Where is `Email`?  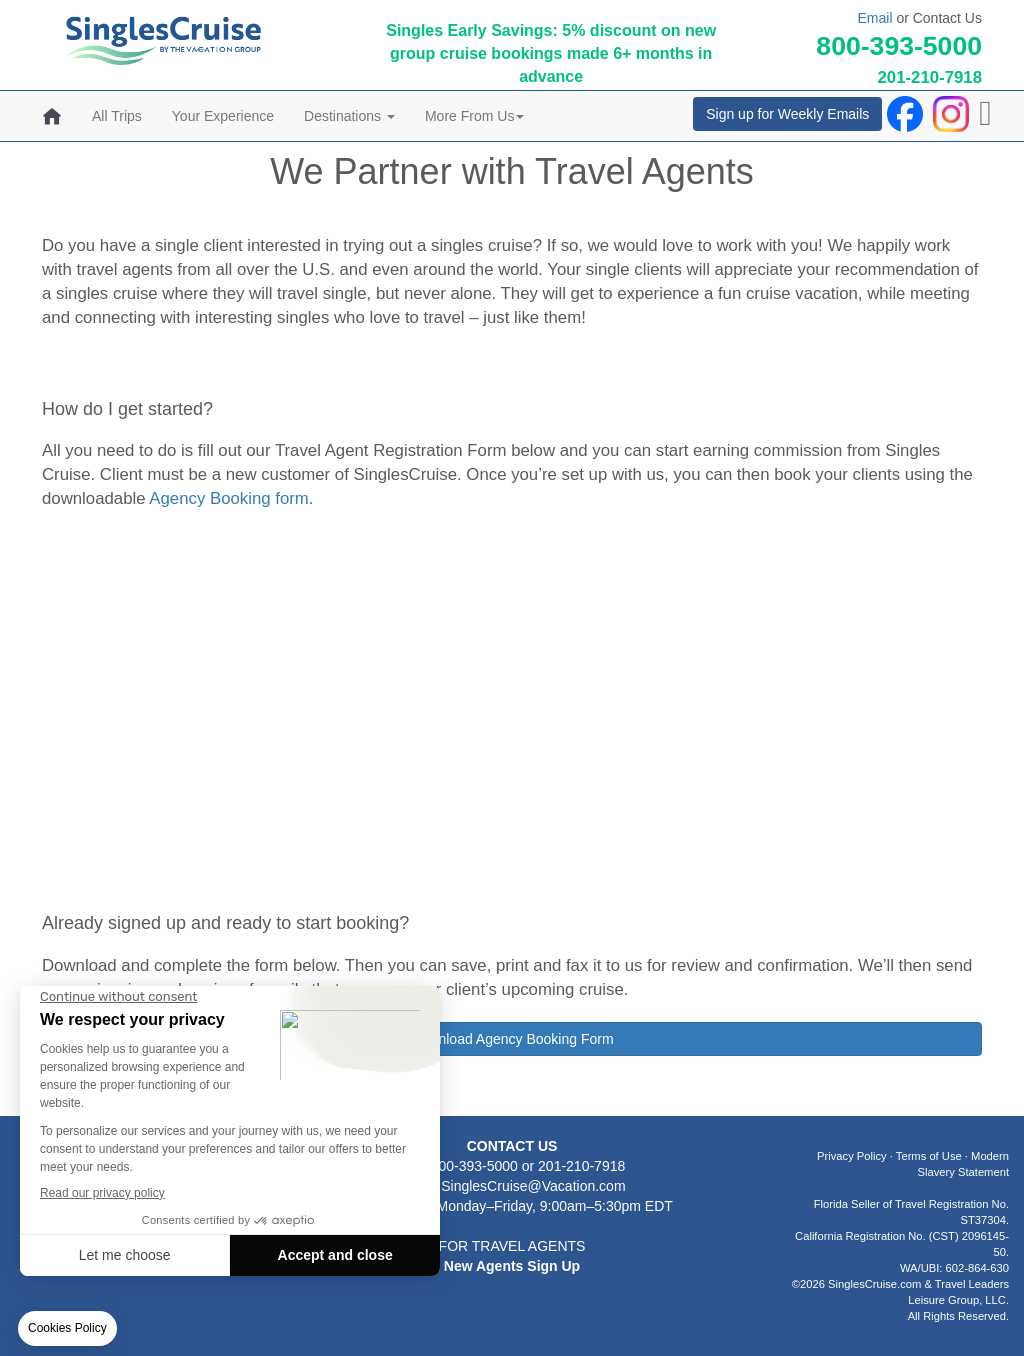
Email is located at coordinates (874, 18).